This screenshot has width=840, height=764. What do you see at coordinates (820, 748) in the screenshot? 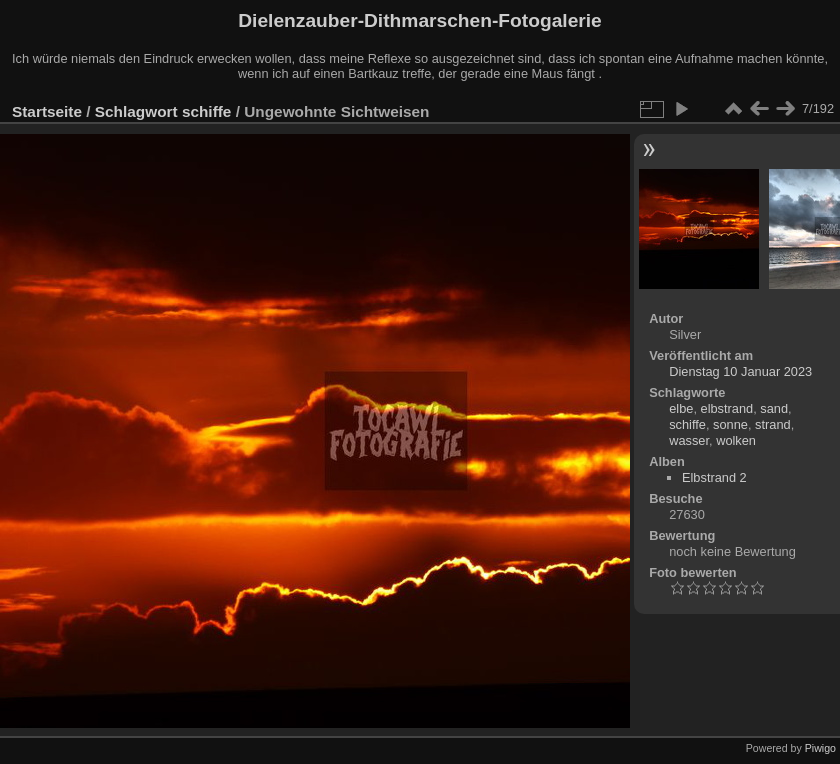
I see `Piwigo` at bounding box center [820, 748].